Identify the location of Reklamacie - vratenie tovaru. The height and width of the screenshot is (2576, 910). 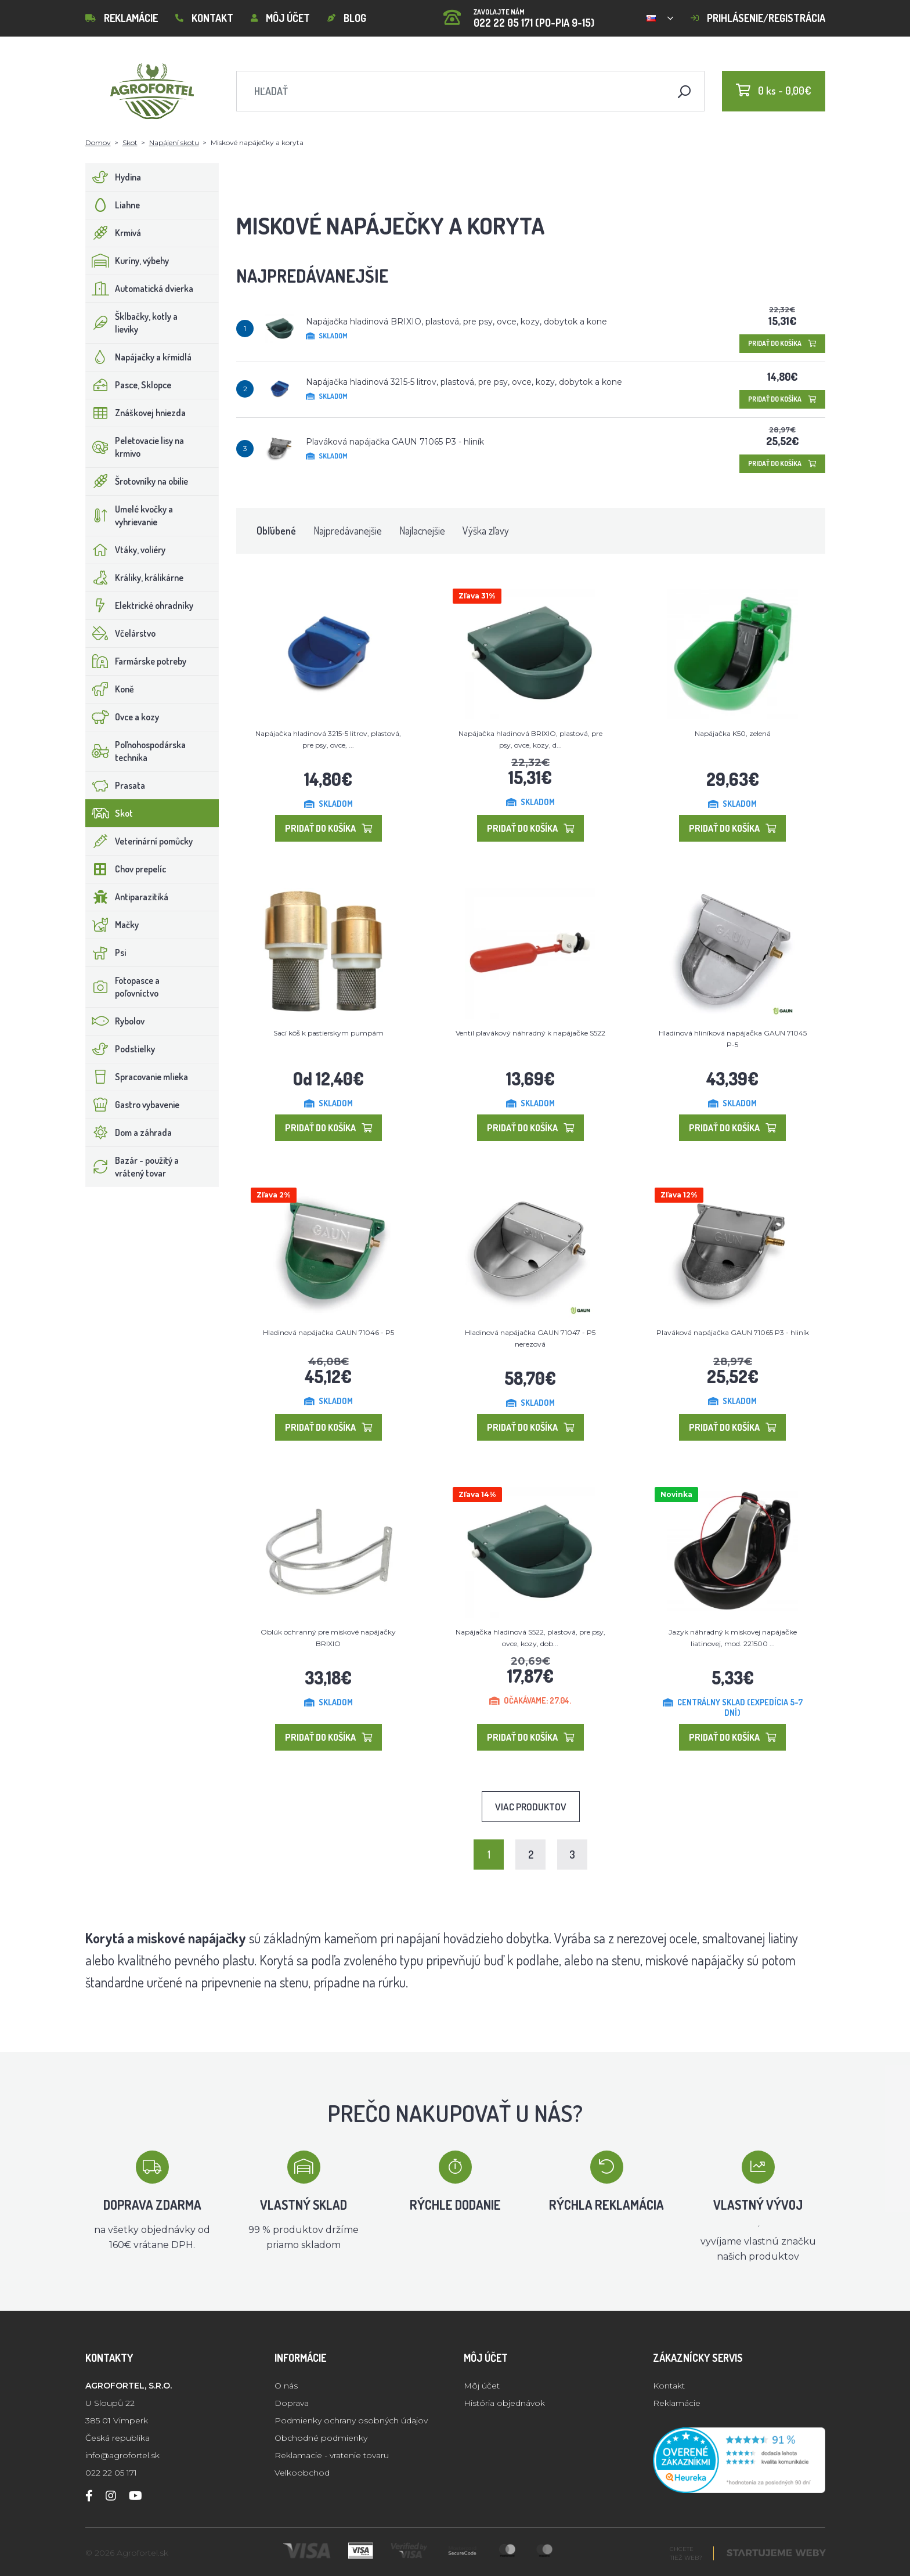
(332, 2455).